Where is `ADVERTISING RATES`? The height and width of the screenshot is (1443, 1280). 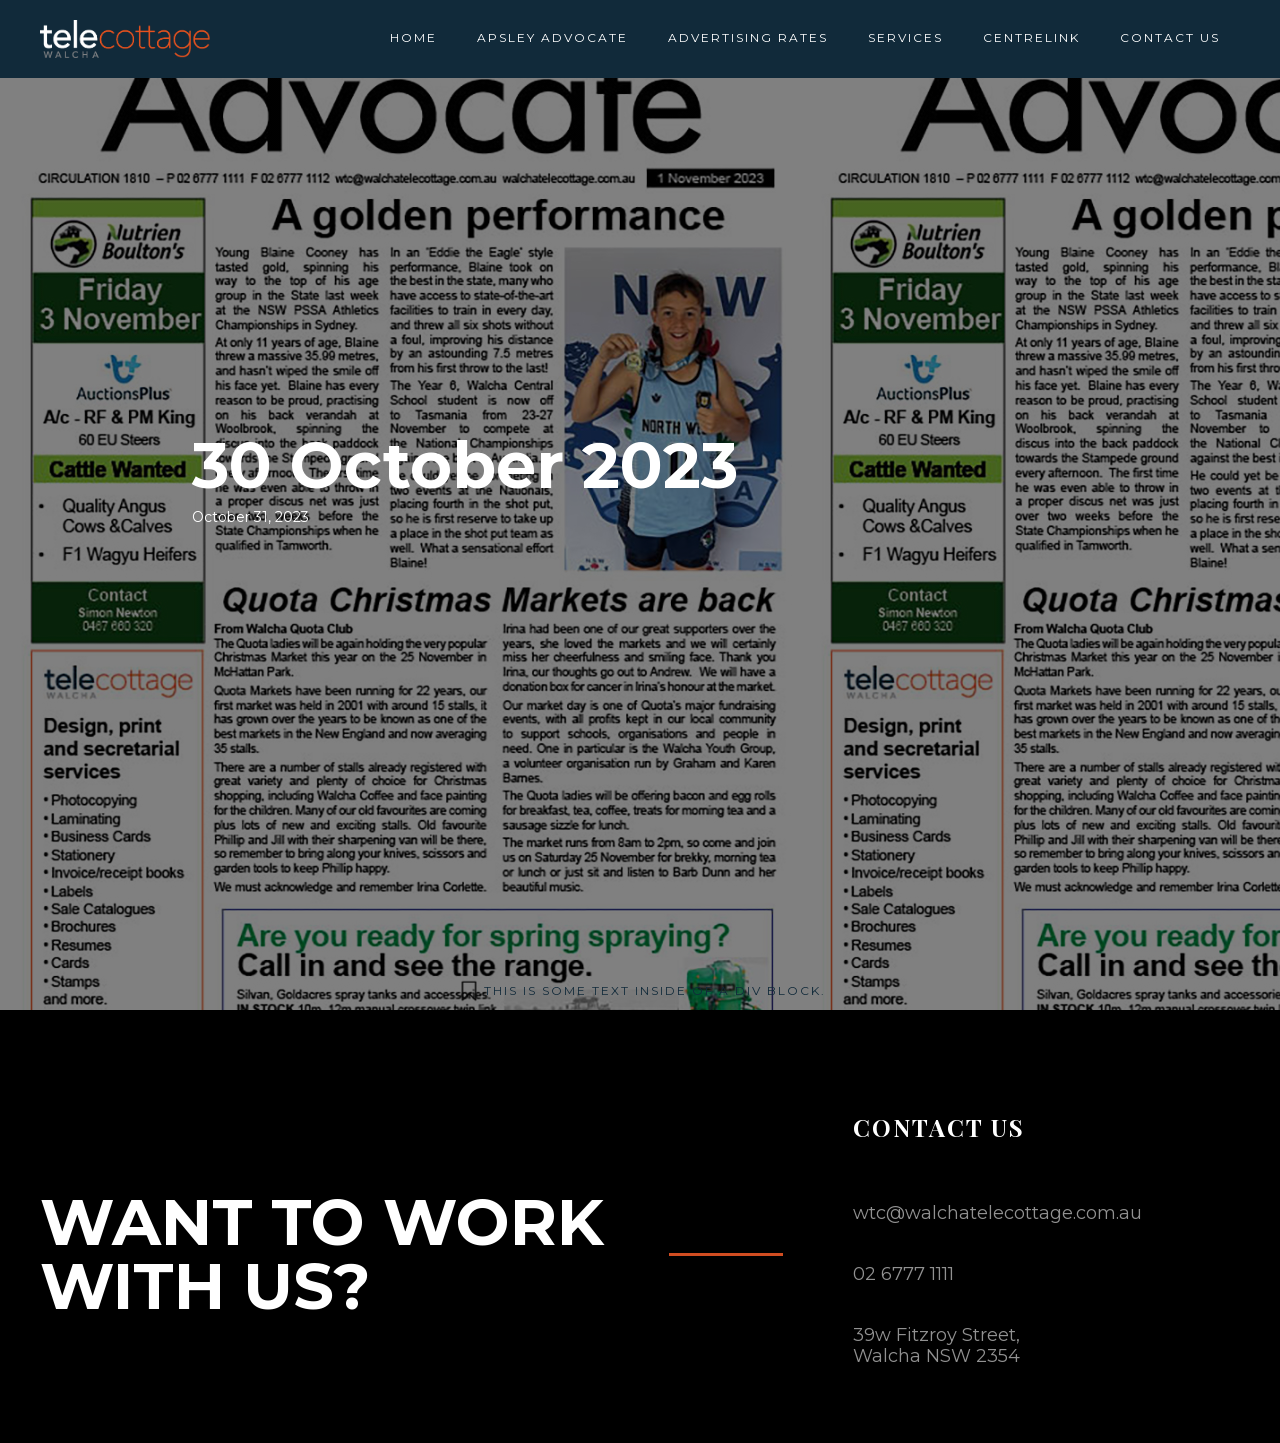 ADVERTISING RATES is located at coordinates (748, 37).